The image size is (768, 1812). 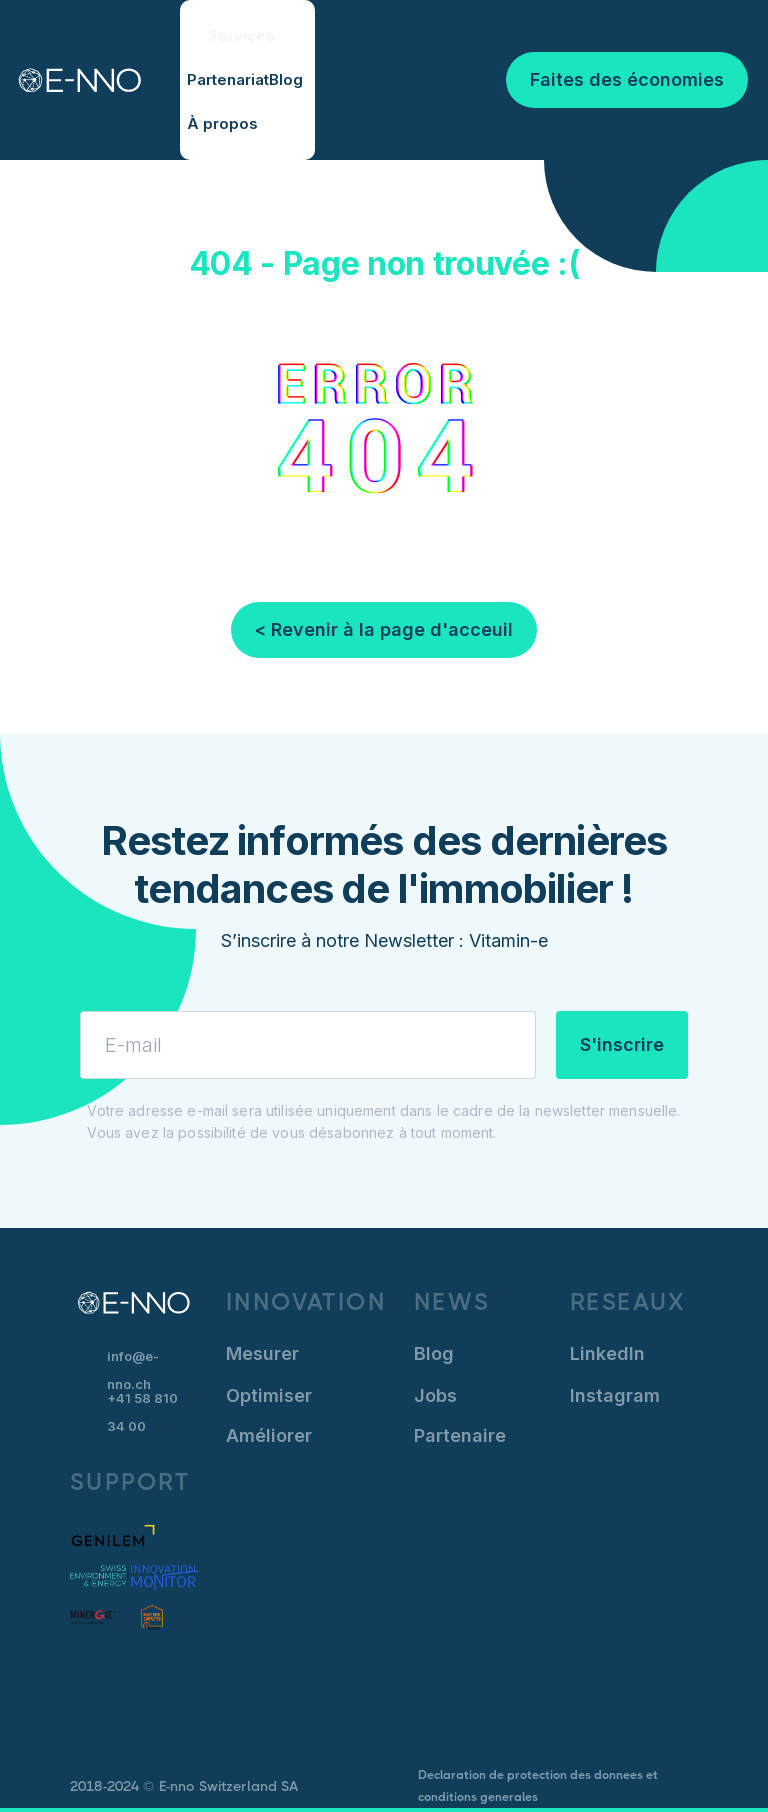 I want to click on Optimiser, so click(x=269, y=1395).